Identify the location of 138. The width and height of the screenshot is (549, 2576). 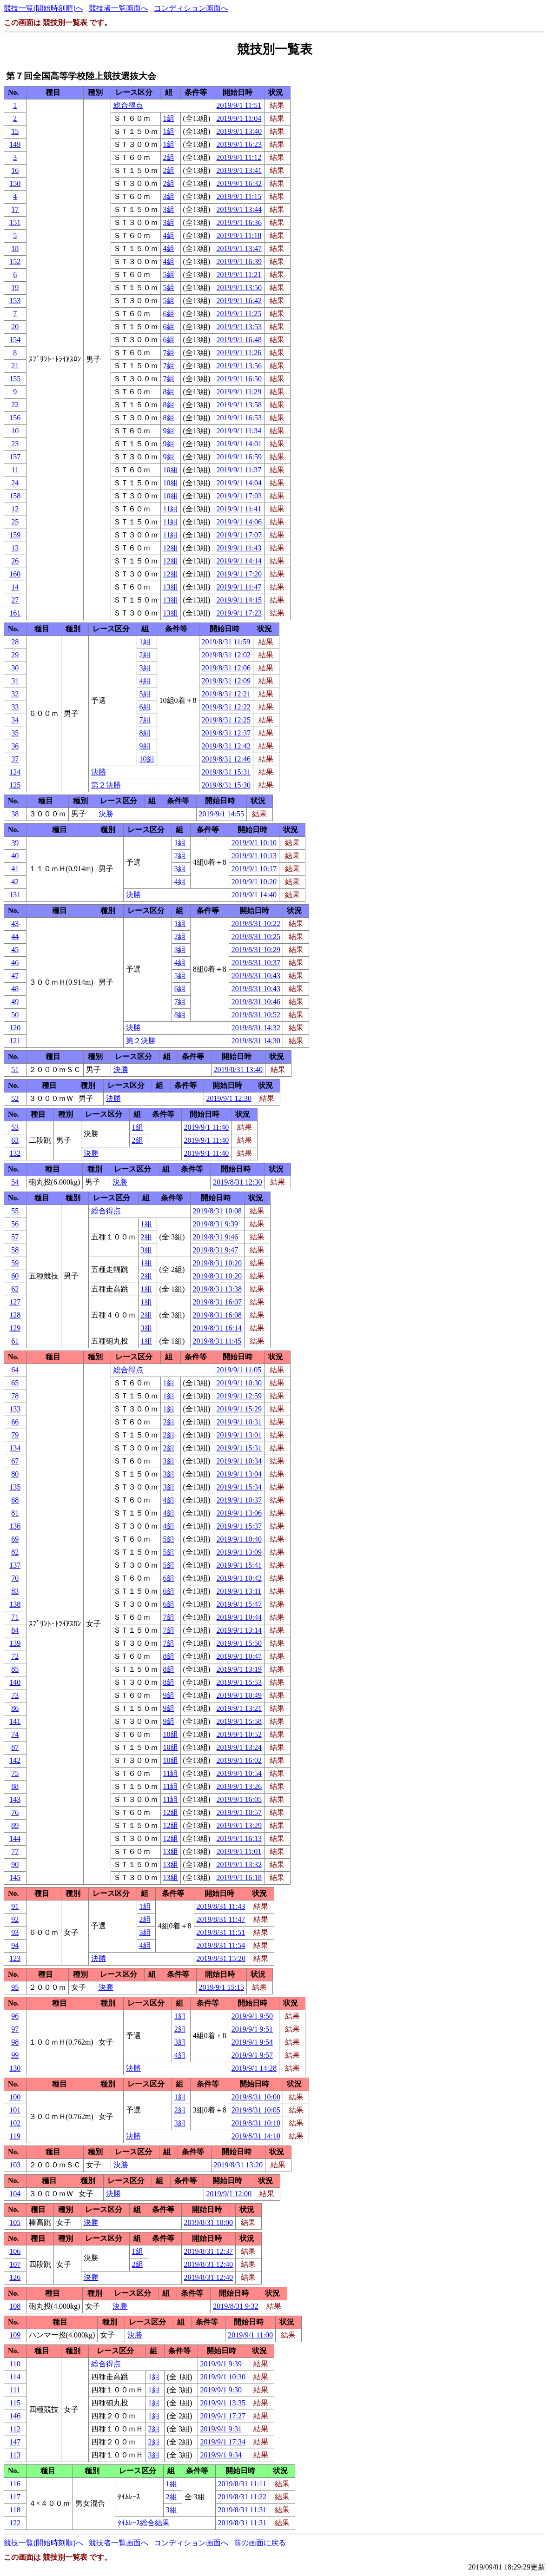
(14, 1604).